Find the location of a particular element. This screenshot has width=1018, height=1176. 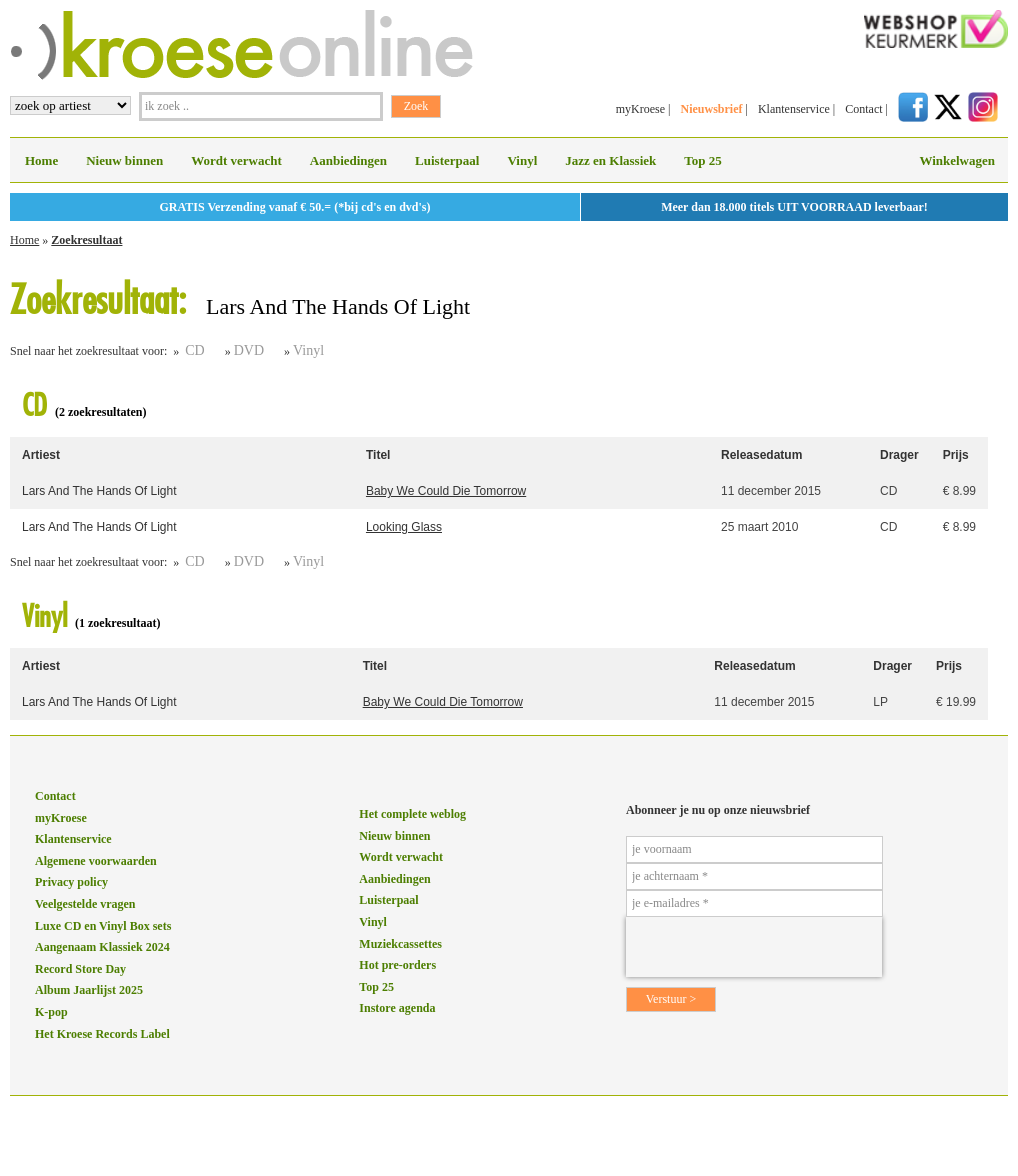

Nieuwsbrief is located at coordinates (711, 109).